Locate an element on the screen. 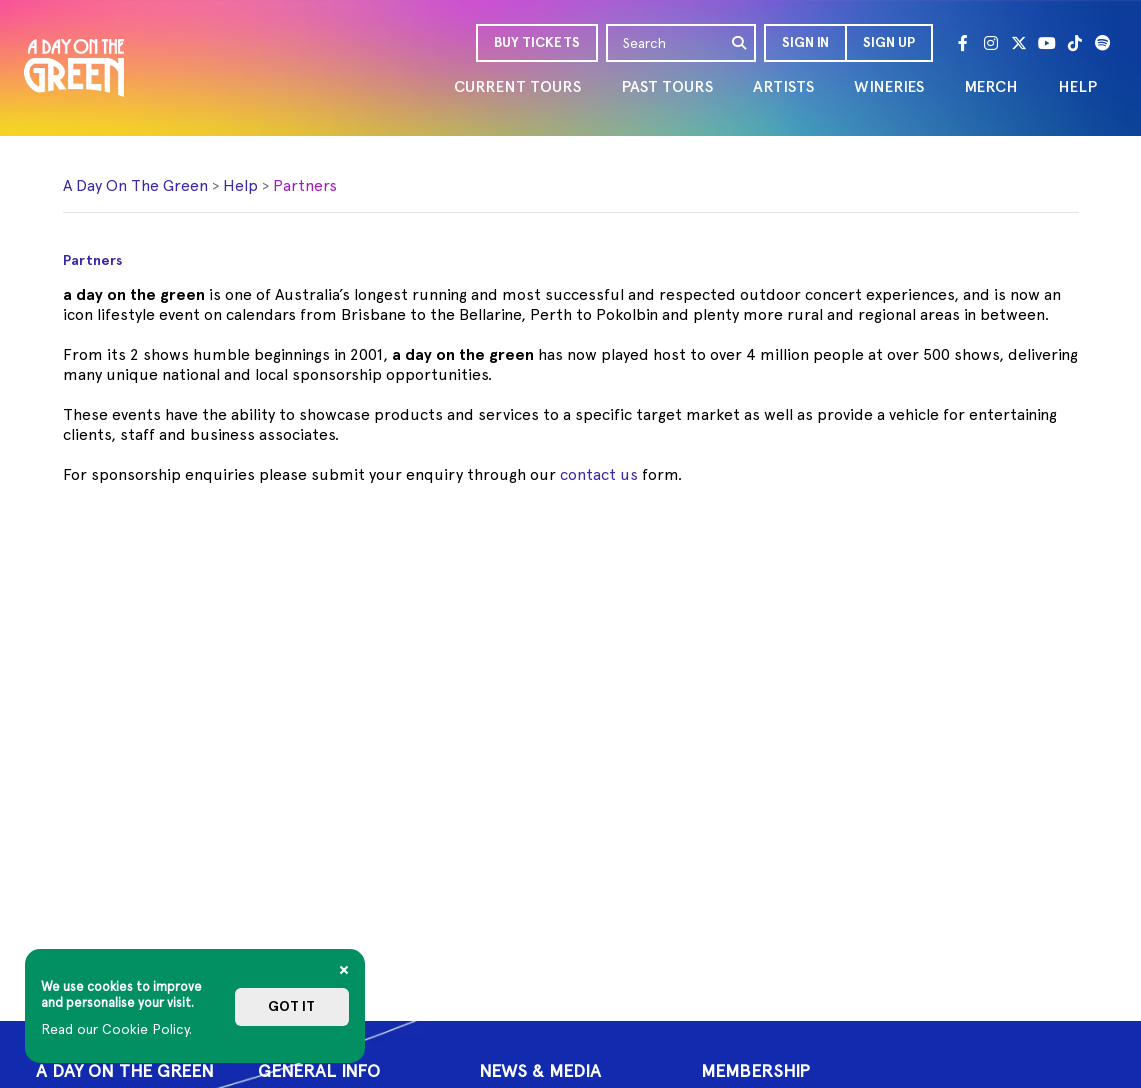 The width and height of the screenshot is (1141, 1088). [Facebook] is located at coordinates (963, 43).